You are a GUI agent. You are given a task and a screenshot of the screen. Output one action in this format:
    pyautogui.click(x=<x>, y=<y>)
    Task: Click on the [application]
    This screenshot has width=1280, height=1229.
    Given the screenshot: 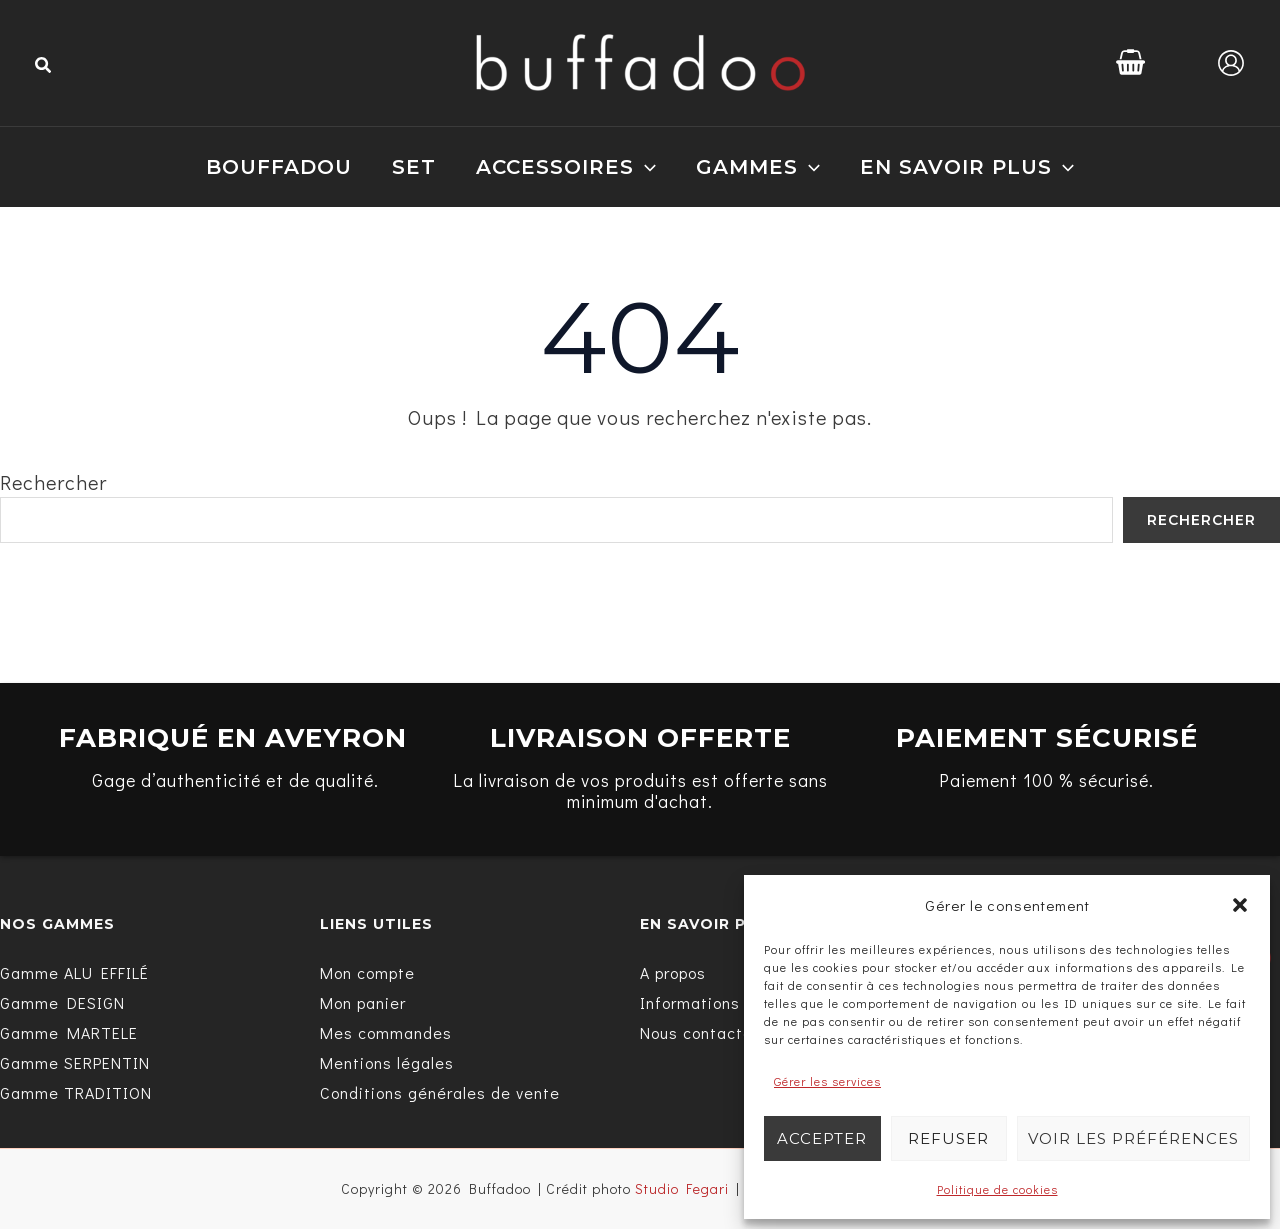 What is the action you would take?
    pyautogui.click(x=645, y=167)
    